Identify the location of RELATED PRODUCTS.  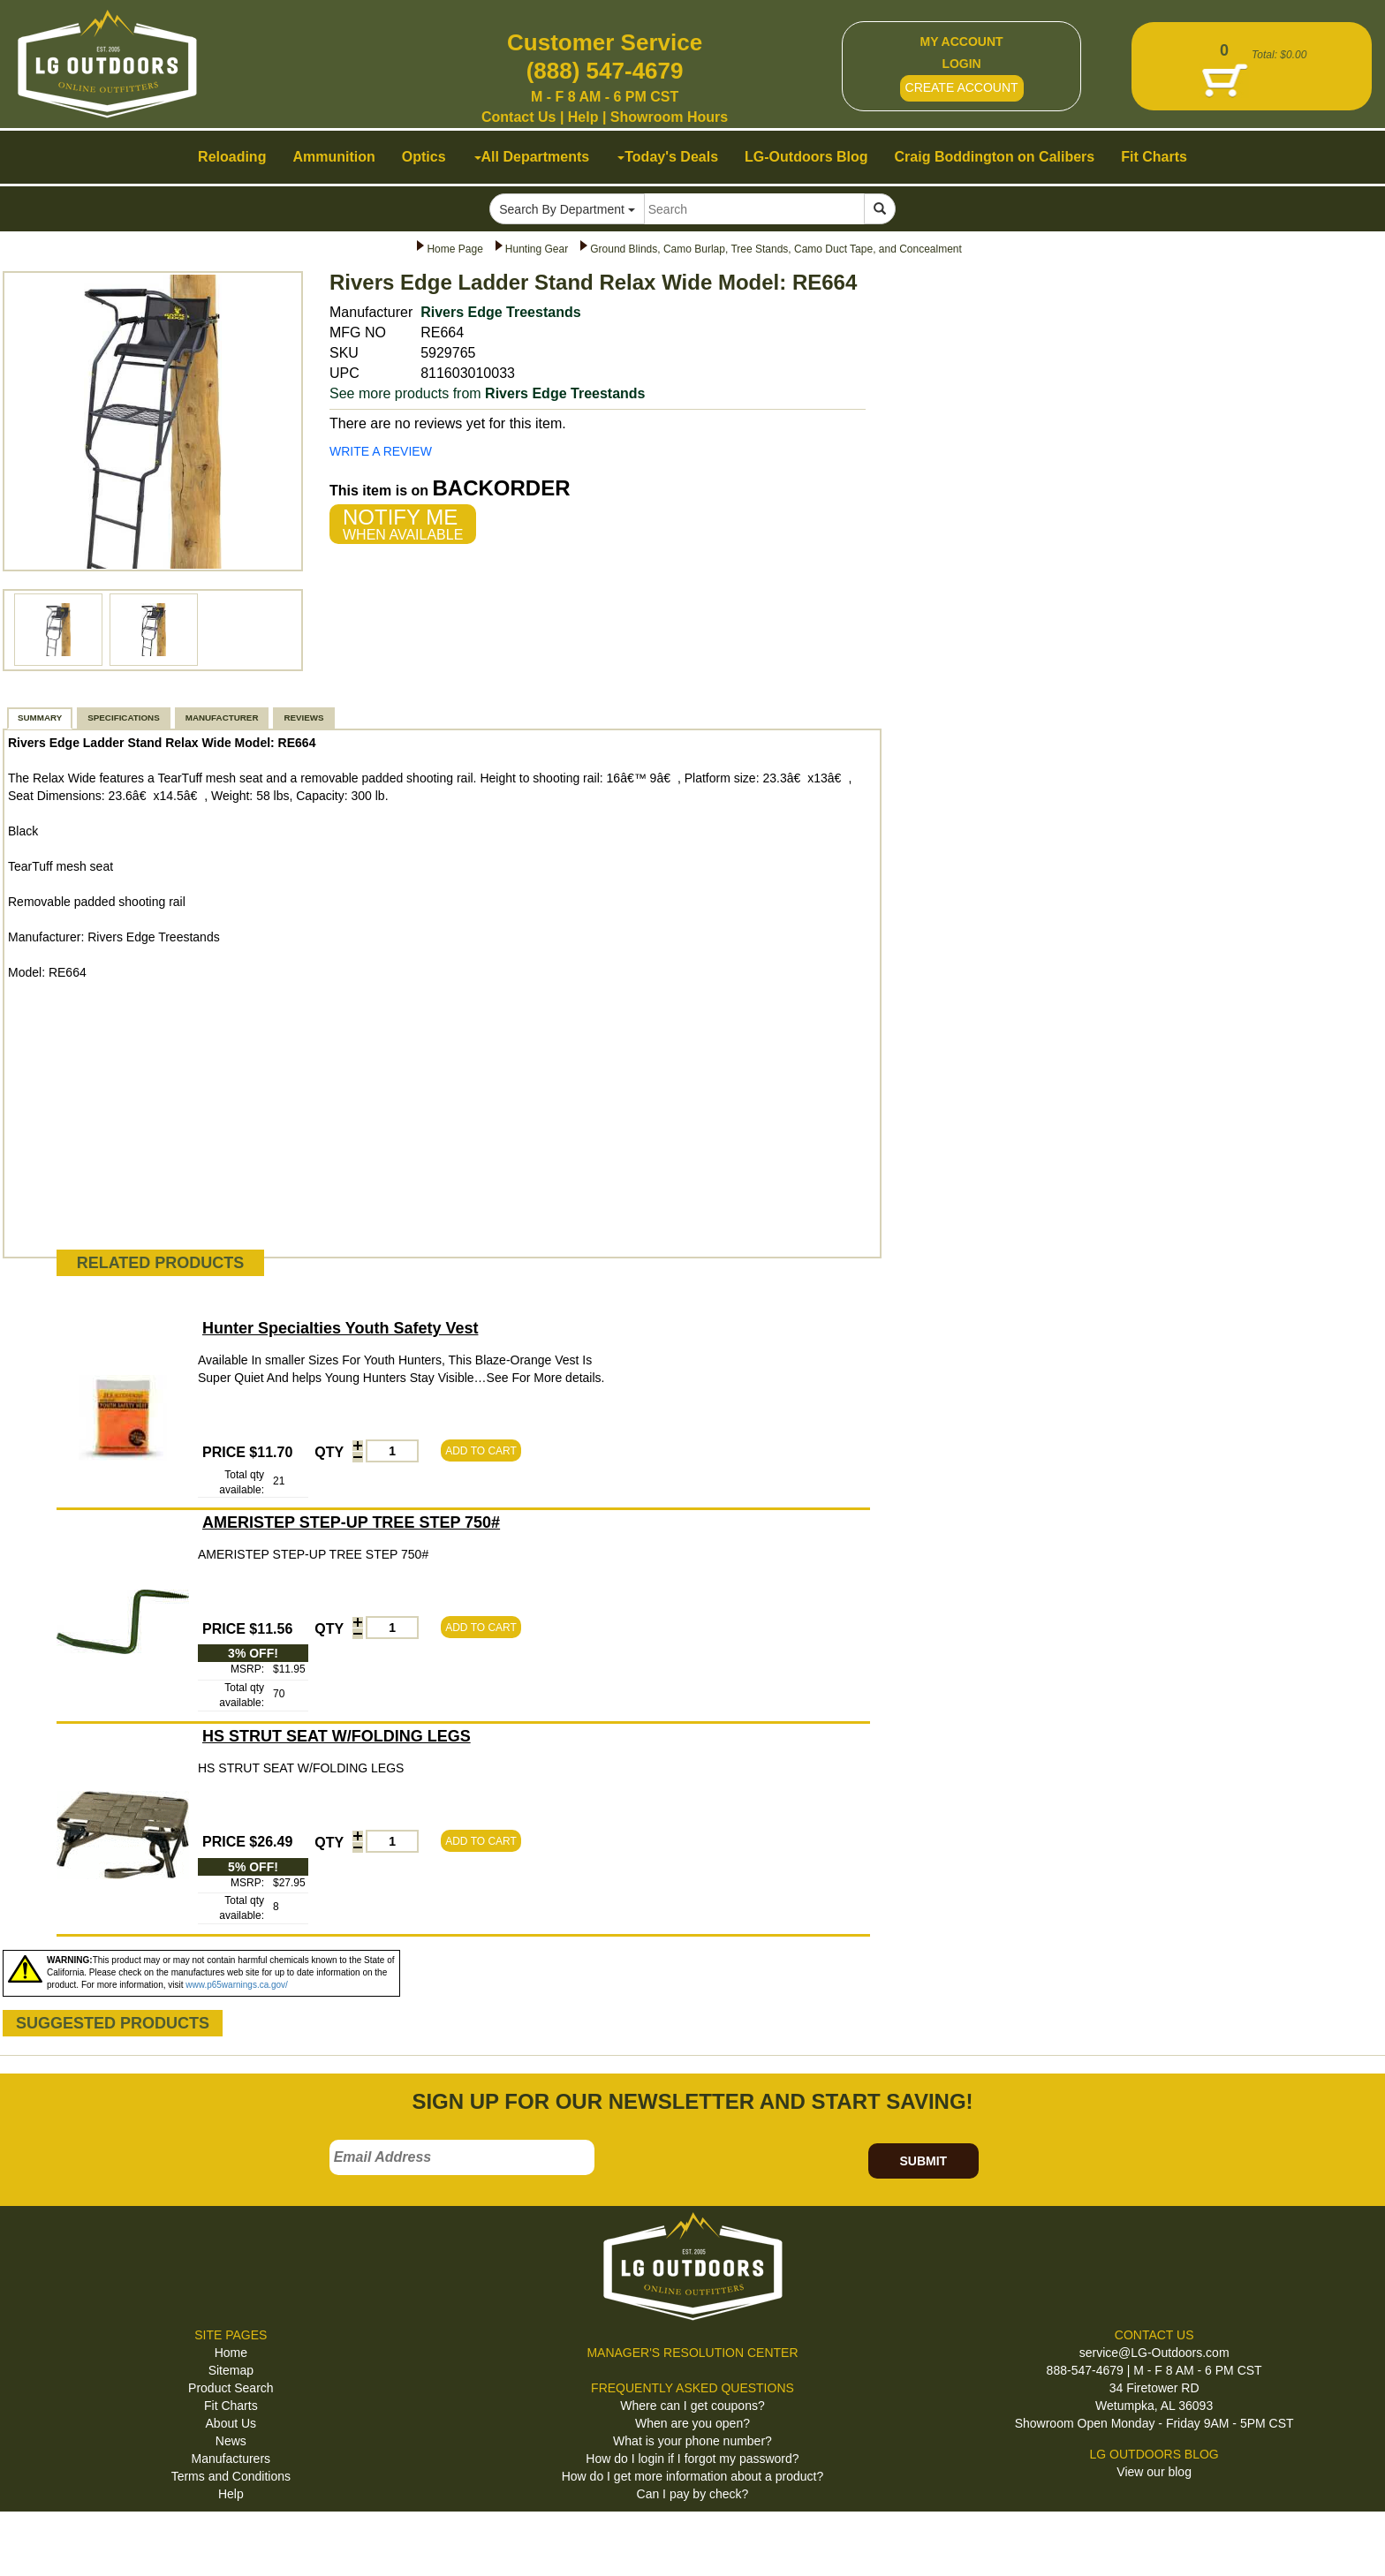
(161, 1263).